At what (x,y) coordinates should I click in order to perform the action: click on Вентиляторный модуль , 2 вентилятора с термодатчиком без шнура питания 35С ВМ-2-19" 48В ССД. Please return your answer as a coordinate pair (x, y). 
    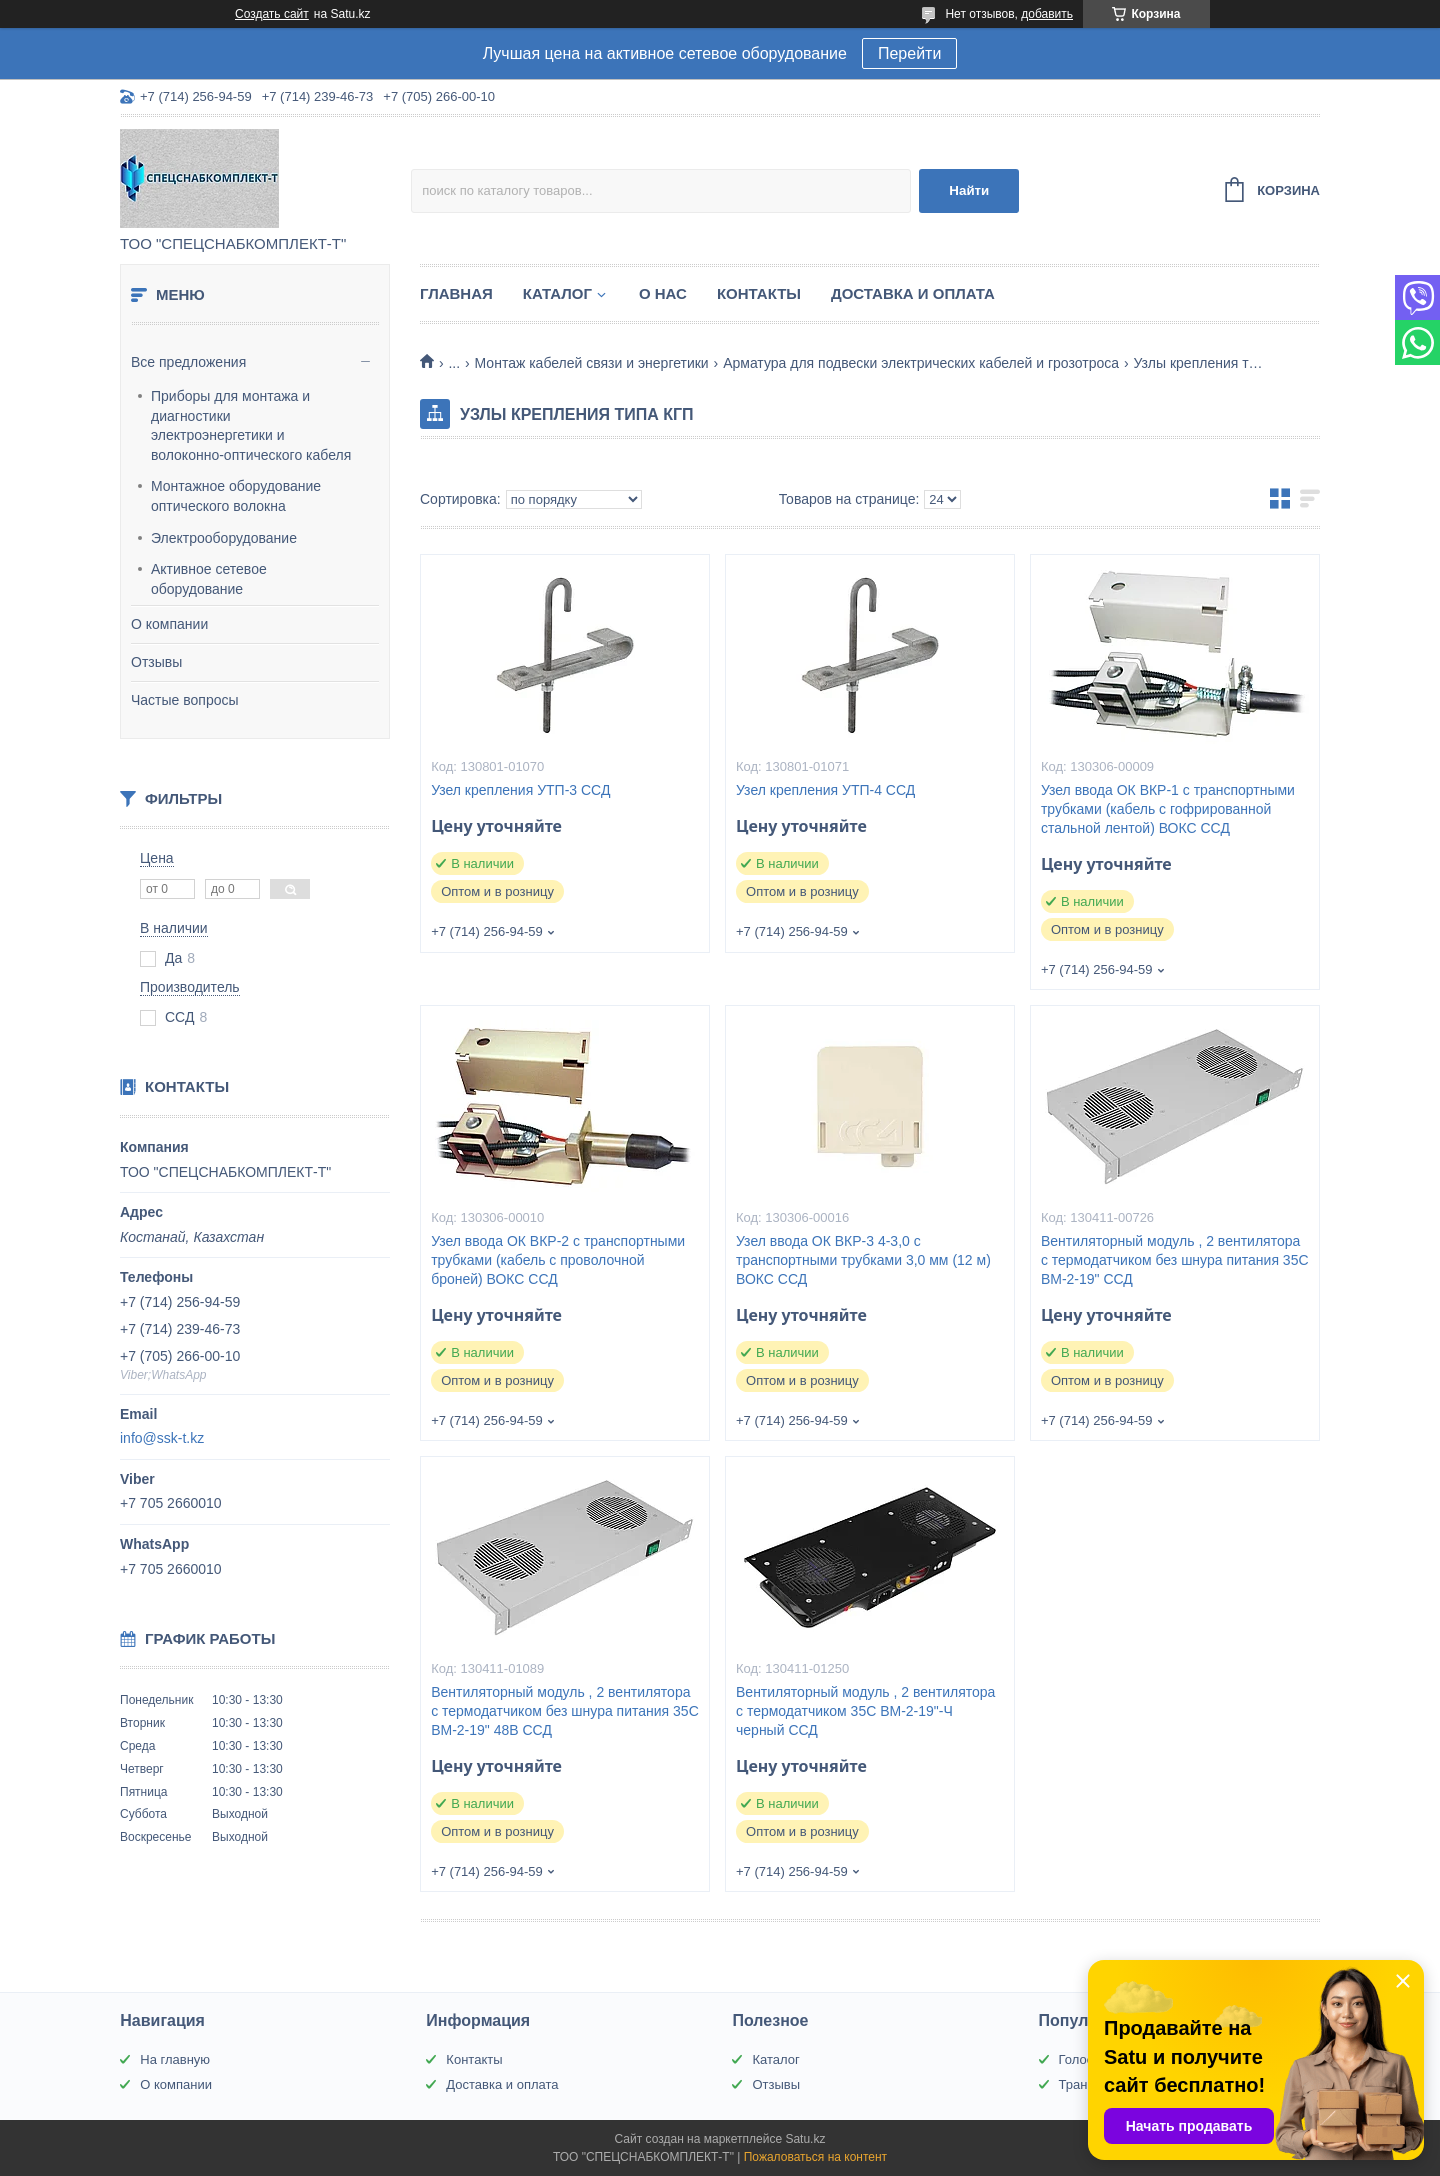
    Looking at the image, I should click on (565, 1711).